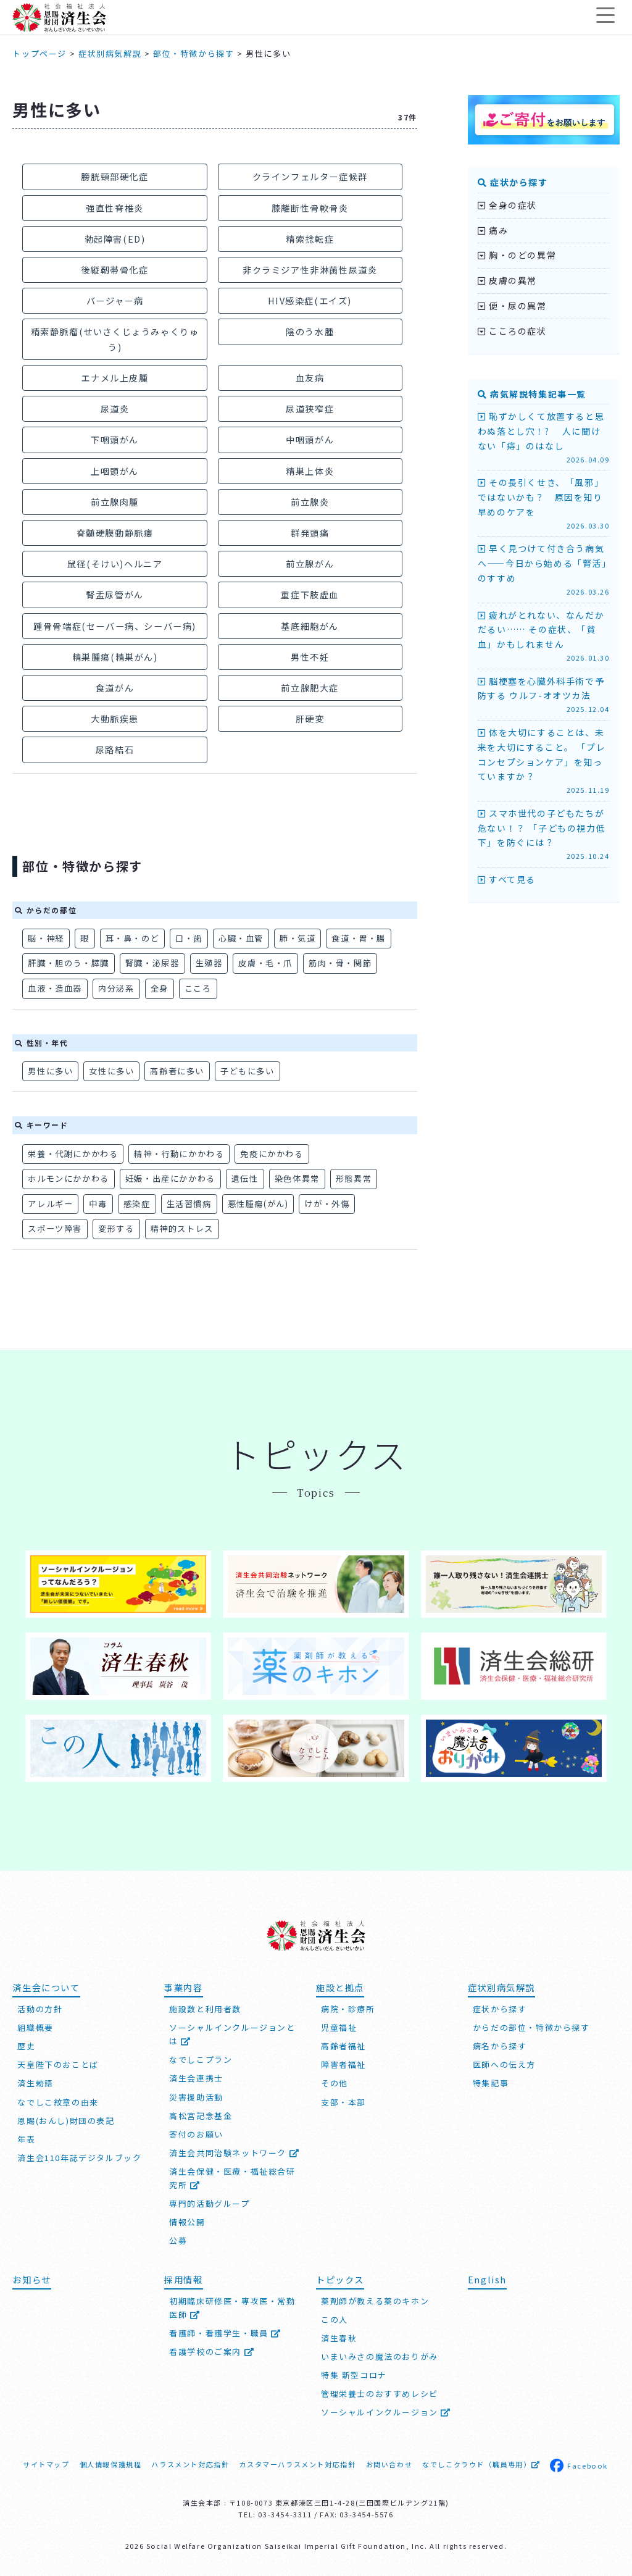 Image resolution: width=632 pixels, height=2576 pixels. What do you see at coordinates (507, 879) in the screenshot?
I see `すべて見る` at bounding box center [507, 879].